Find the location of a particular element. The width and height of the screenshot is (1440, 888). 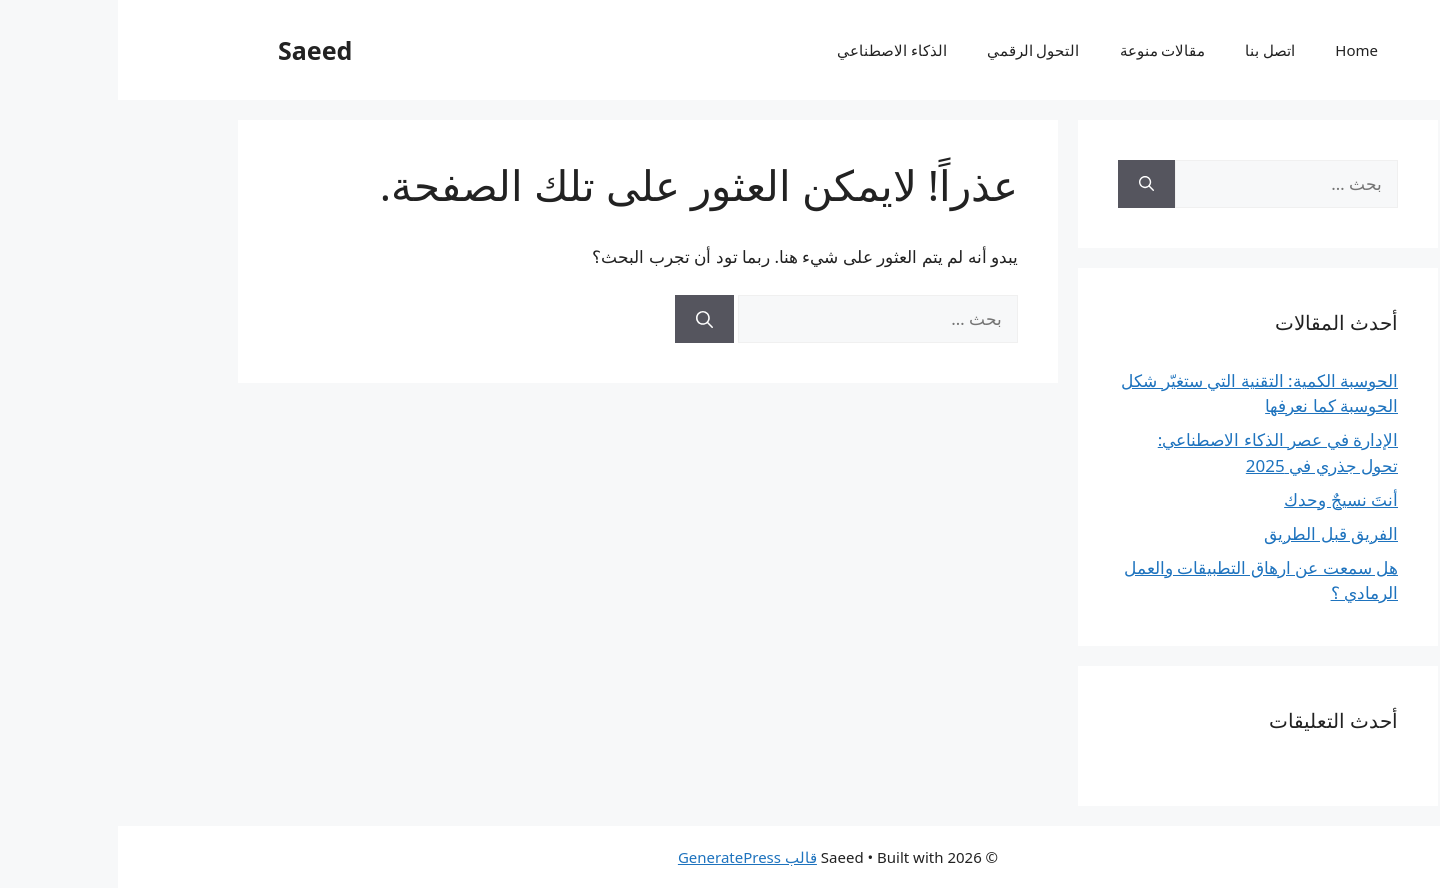

اتصل بنا is located at coordinates (1152, 50).